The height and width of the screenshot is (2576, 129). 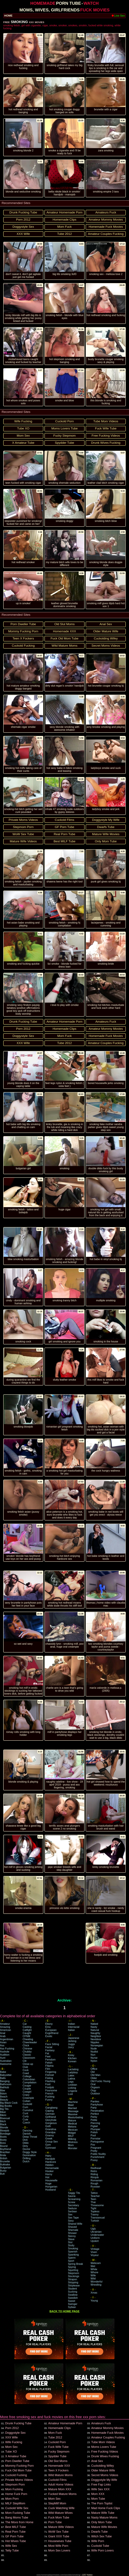 I want to click on Emo, so click(x=48, y=2027).